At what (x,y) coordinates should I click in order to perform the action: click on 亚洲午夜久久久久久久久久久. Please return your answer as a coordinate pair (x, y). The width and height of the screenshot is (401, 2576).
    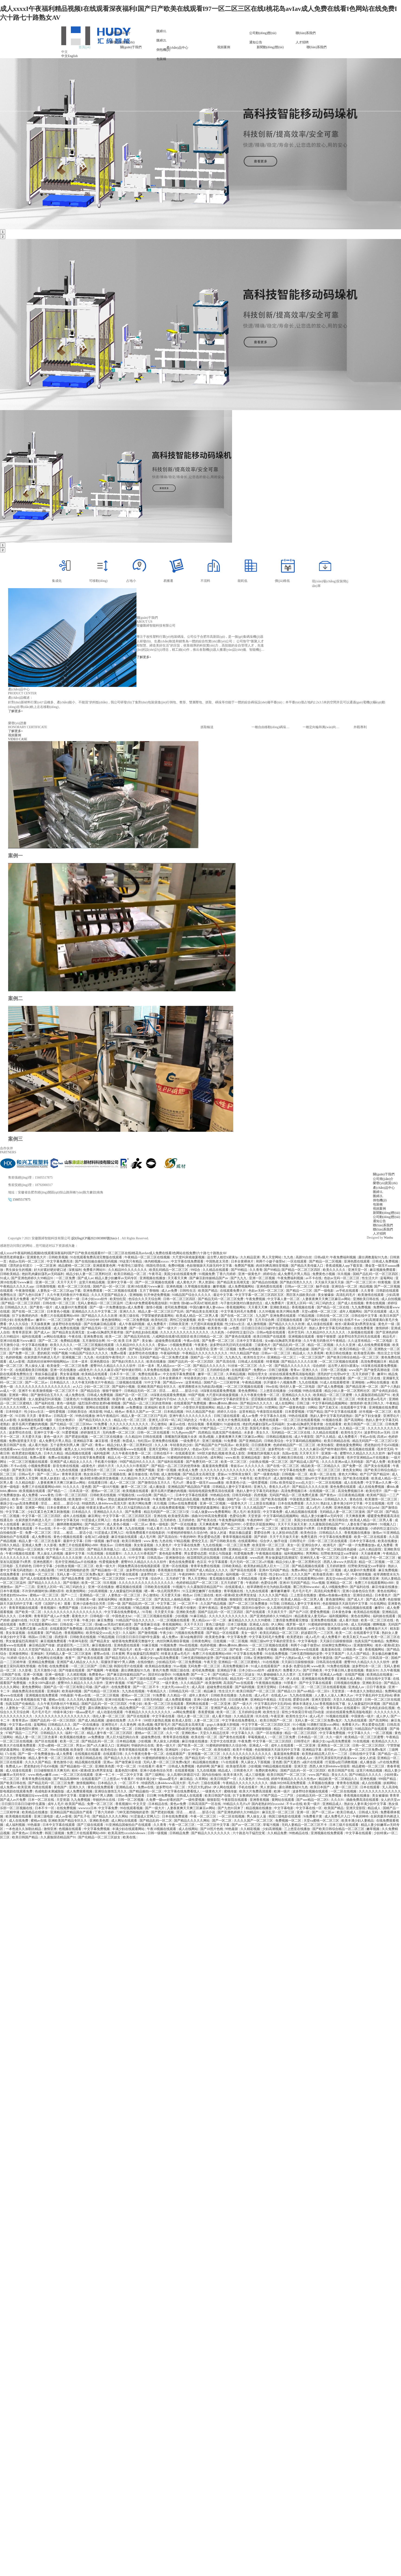
    Looking at the image, I should click on (190, 1416).